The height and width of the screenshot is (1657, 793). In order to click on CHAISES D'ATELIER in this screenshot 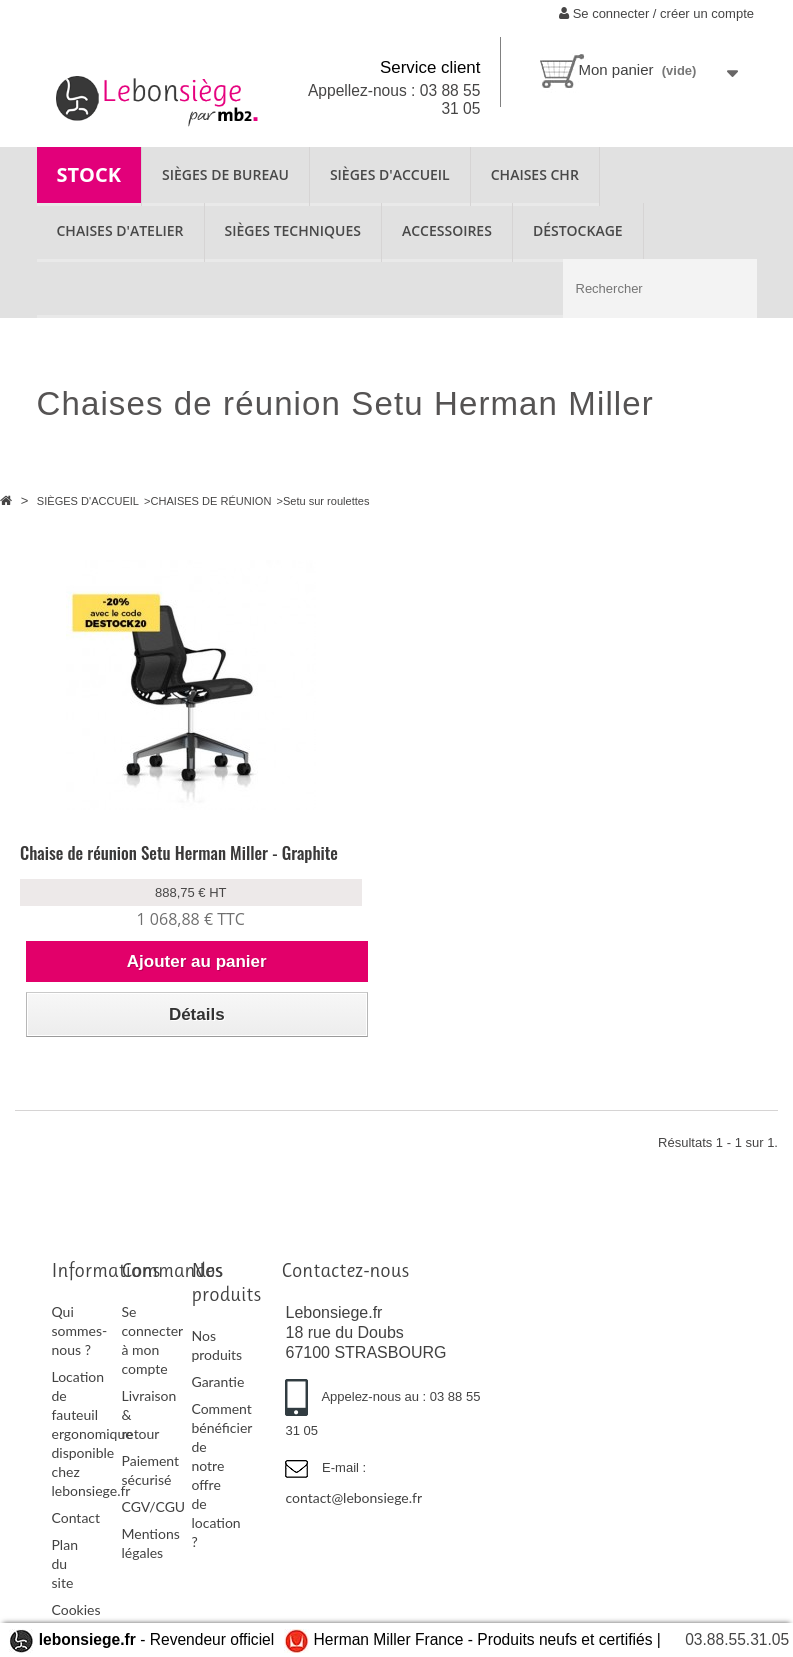, I will do `click(120, 230)`.